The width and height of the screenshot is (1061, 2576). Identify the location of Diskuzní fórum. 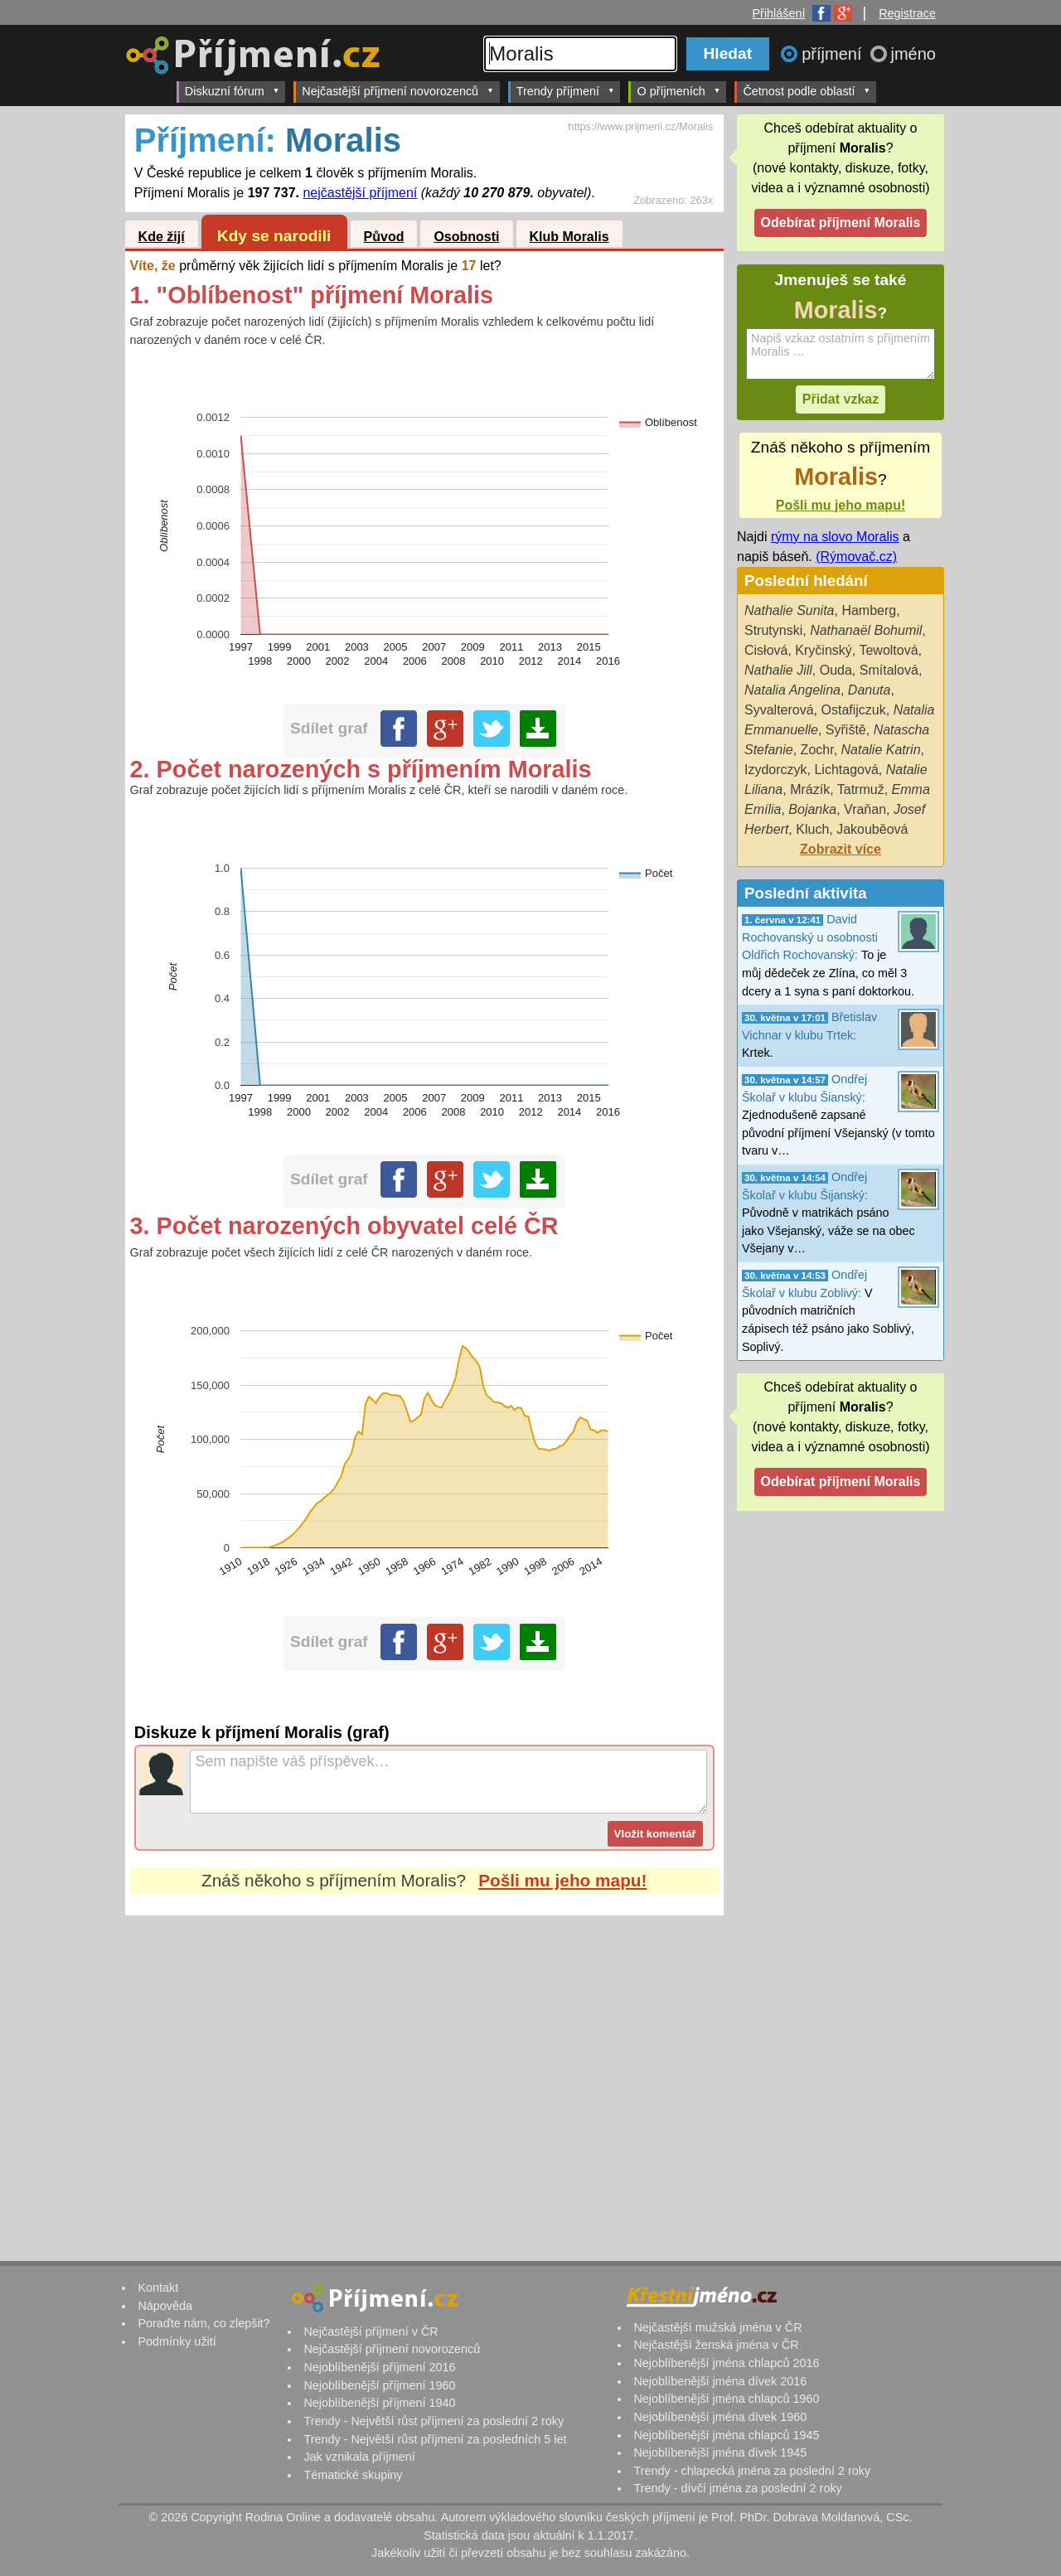
(232, 91).